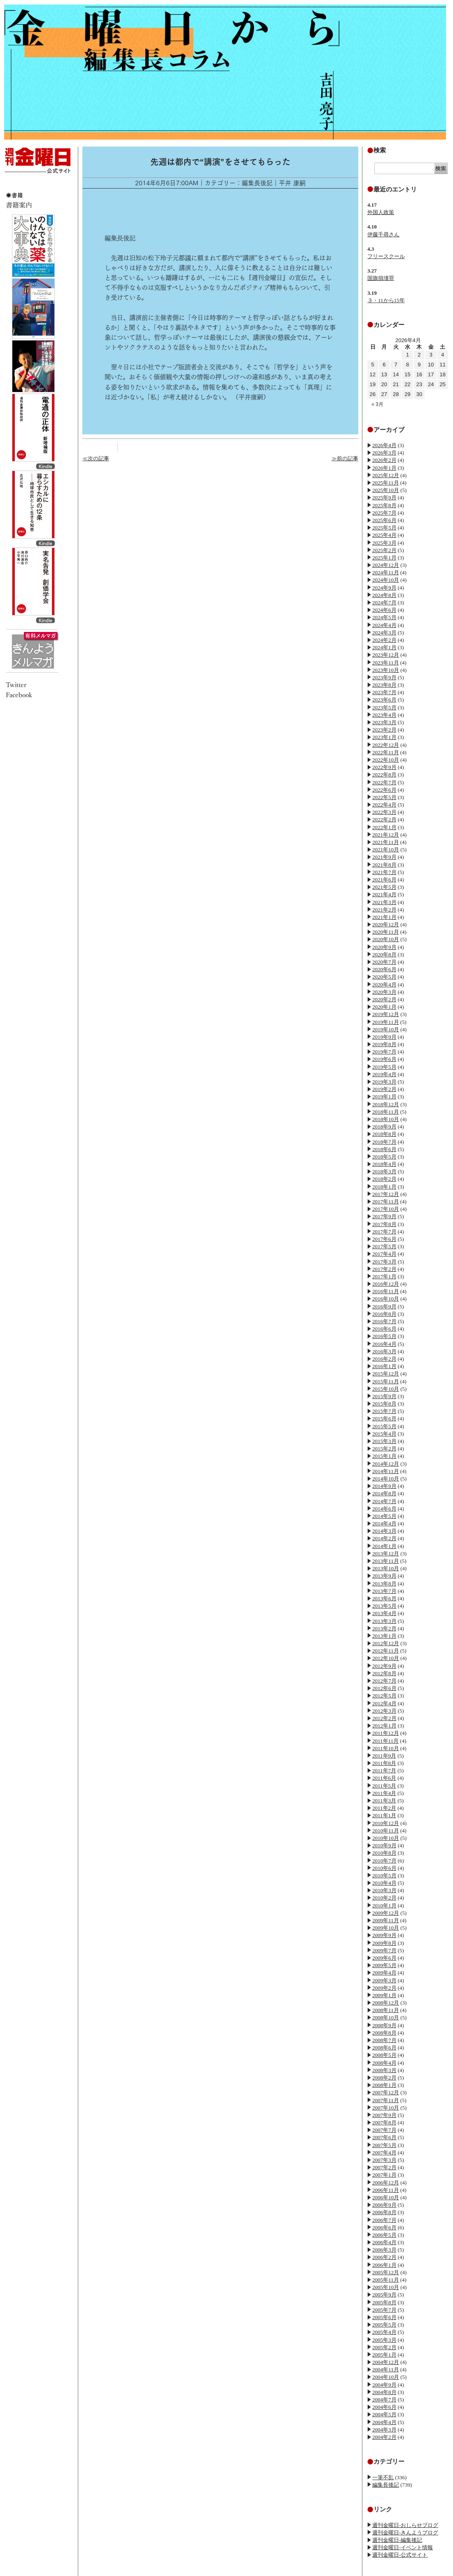  What do you see at coordinates (384, 2392) in the screenshot?
I see `2004年8月` at bounding box center [384, 2392].